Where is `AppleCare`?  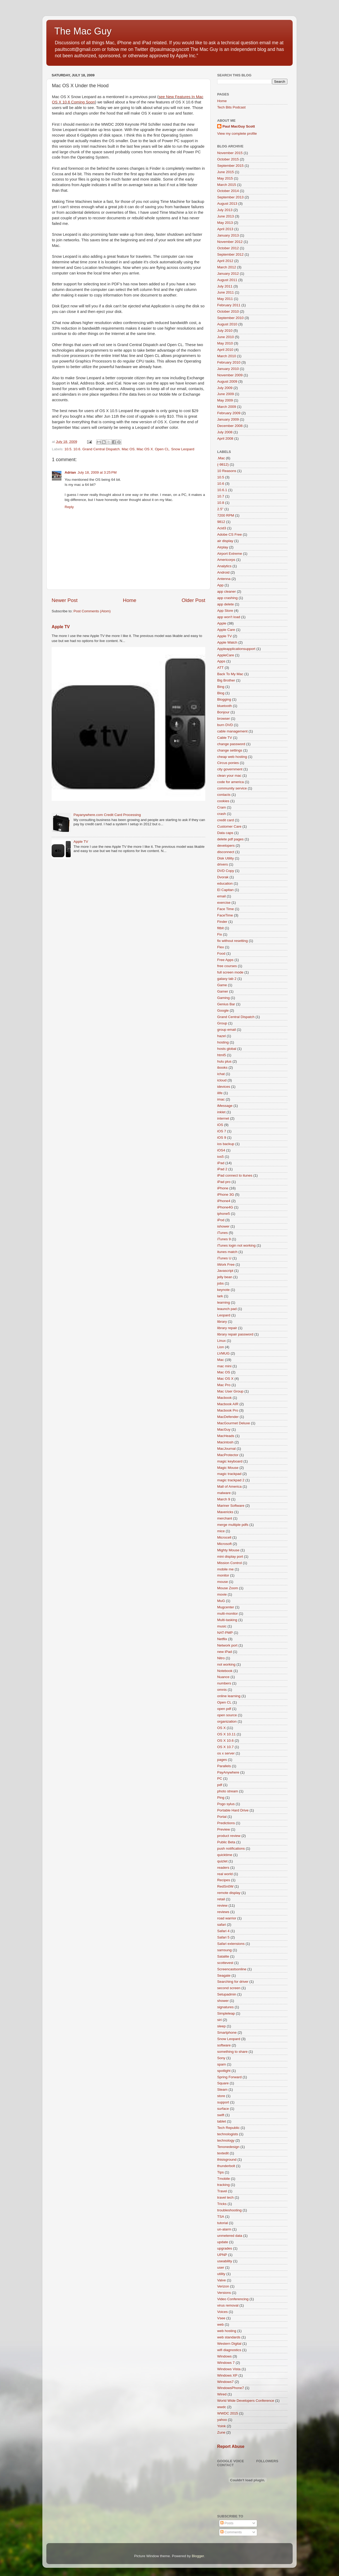
AppleCare is located at coordinates (225, 655).